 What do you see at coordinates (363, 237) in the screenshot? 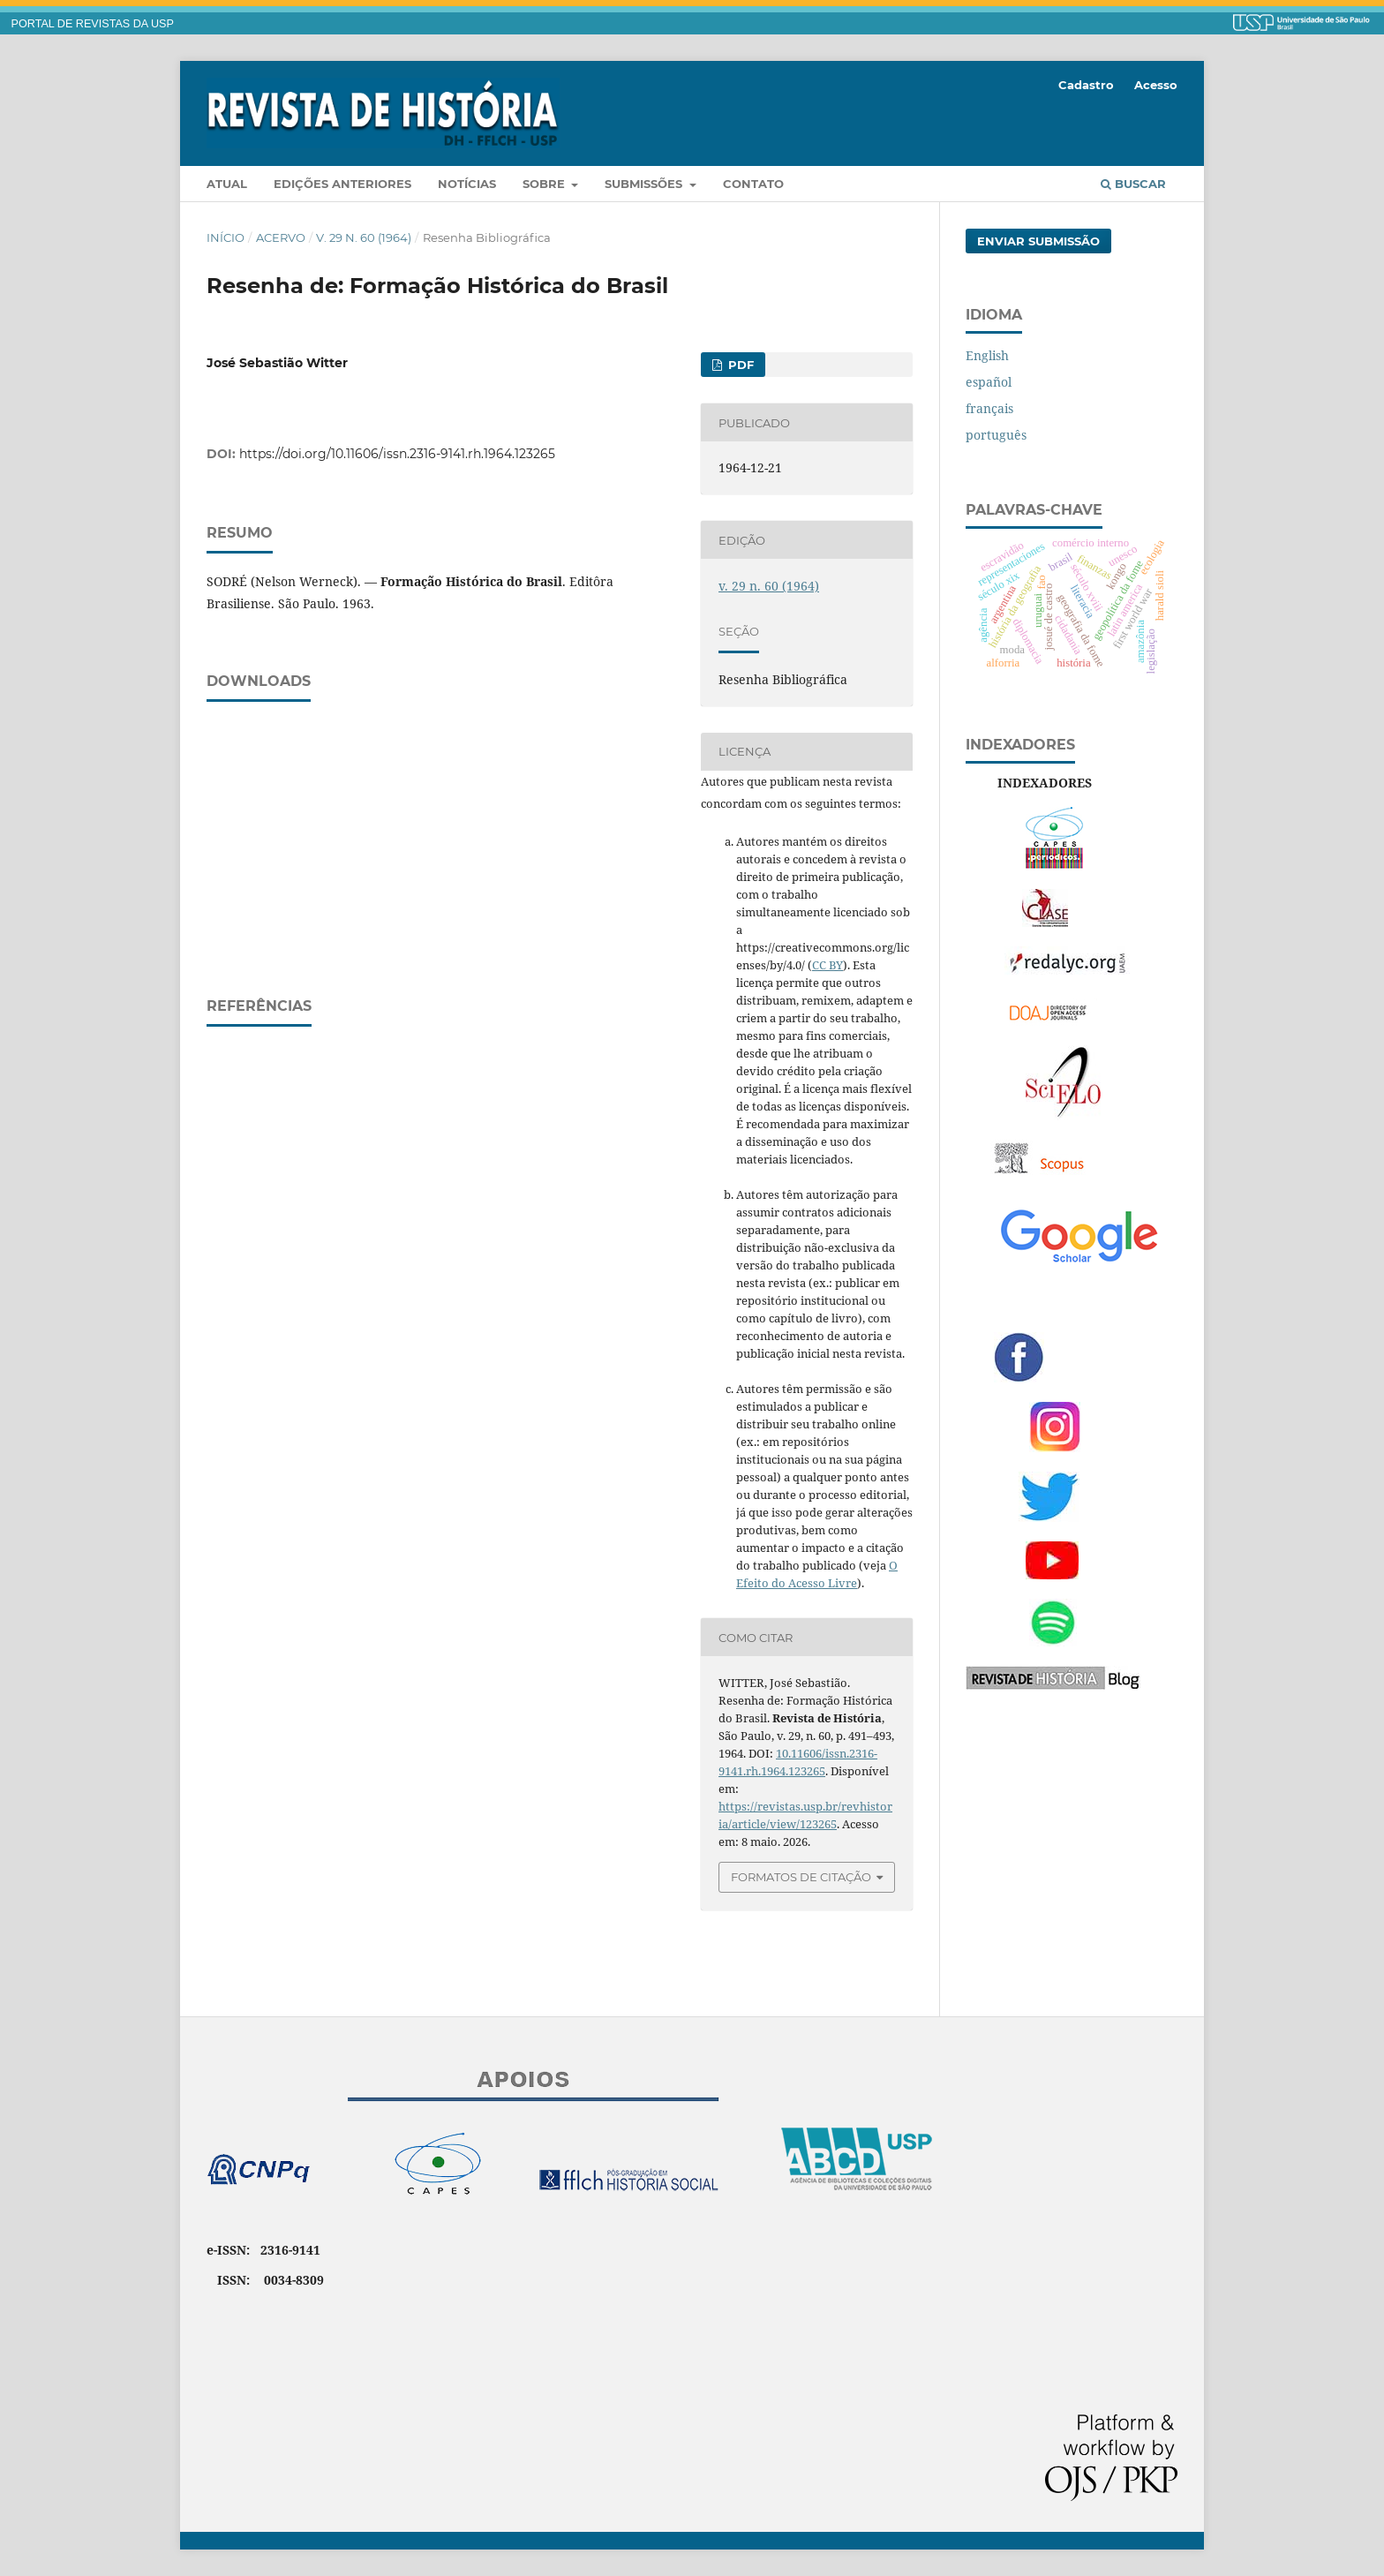
I see `v. 29 n. 60 (1964)` at bounding box center [363, 237].